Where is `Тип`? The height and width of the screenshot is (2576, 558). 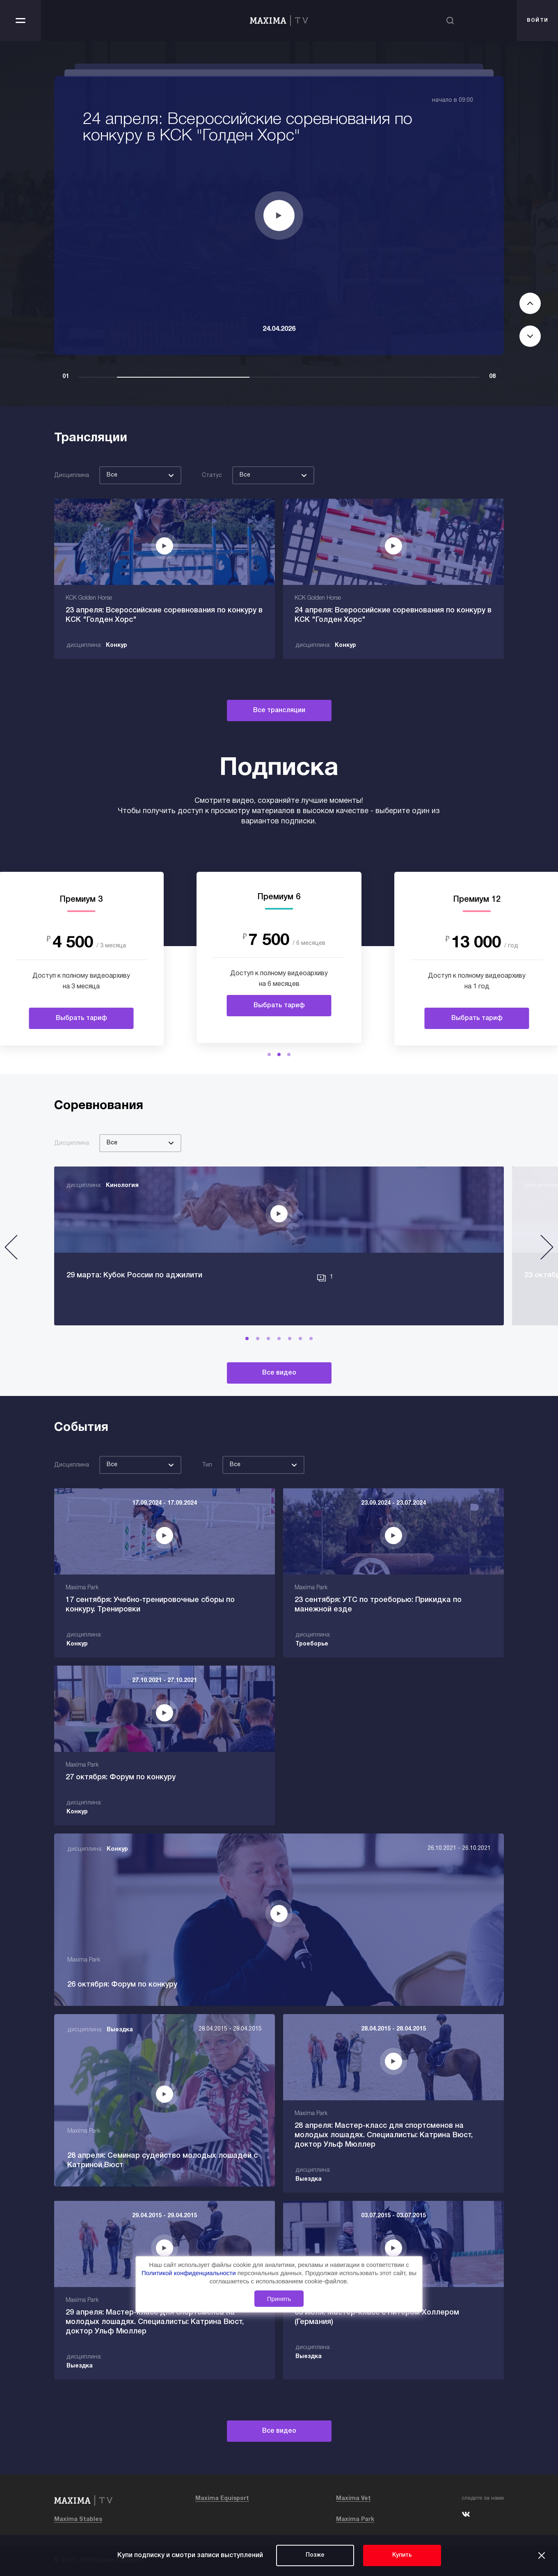
Тип is located at coordinates (207, 1465).